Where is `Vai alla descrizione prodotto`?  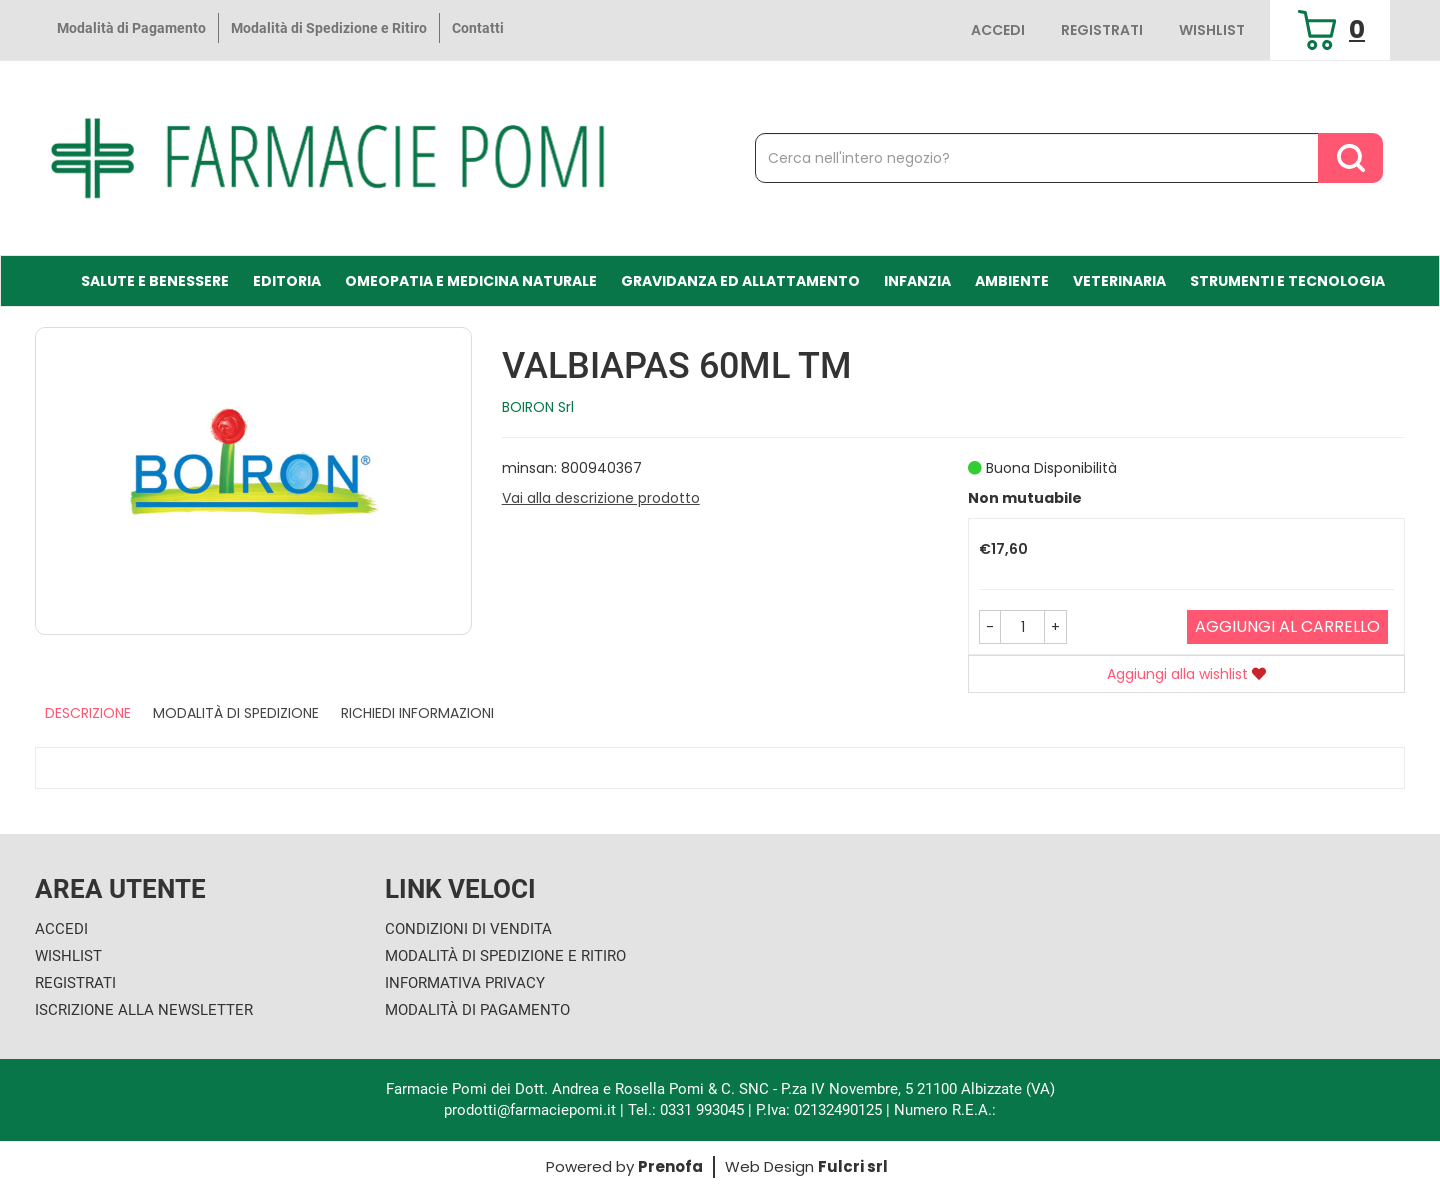 Vai alla descrizione prodotto is located at coordinates (601, 498).